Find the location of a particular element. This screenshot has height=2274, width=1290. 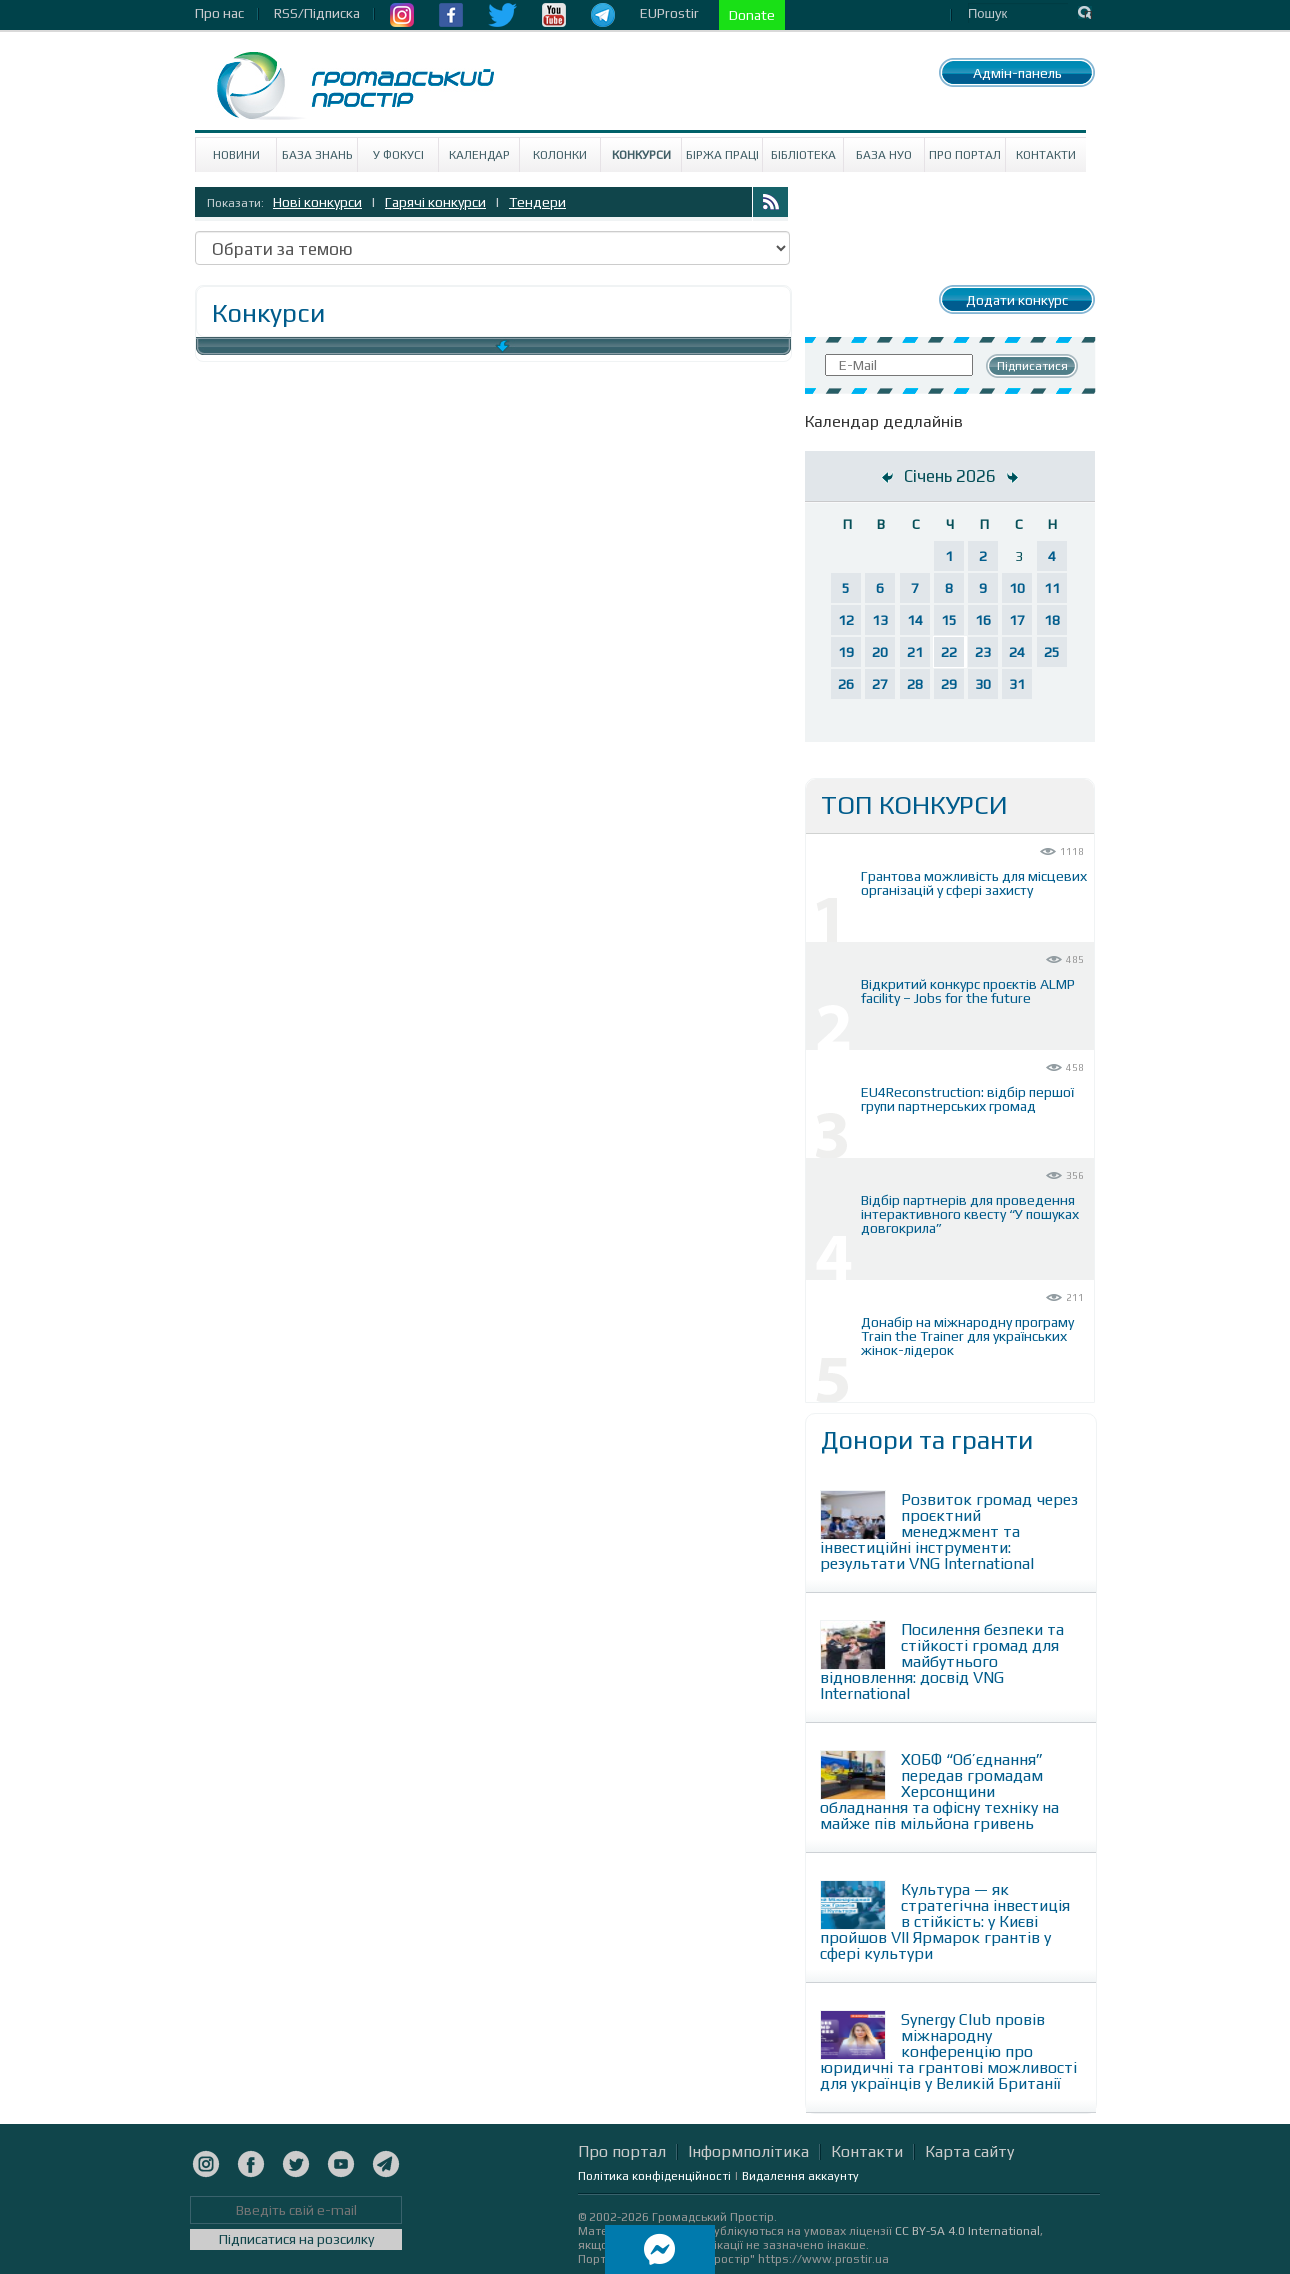

18 is located at coordinates (1052, 620).